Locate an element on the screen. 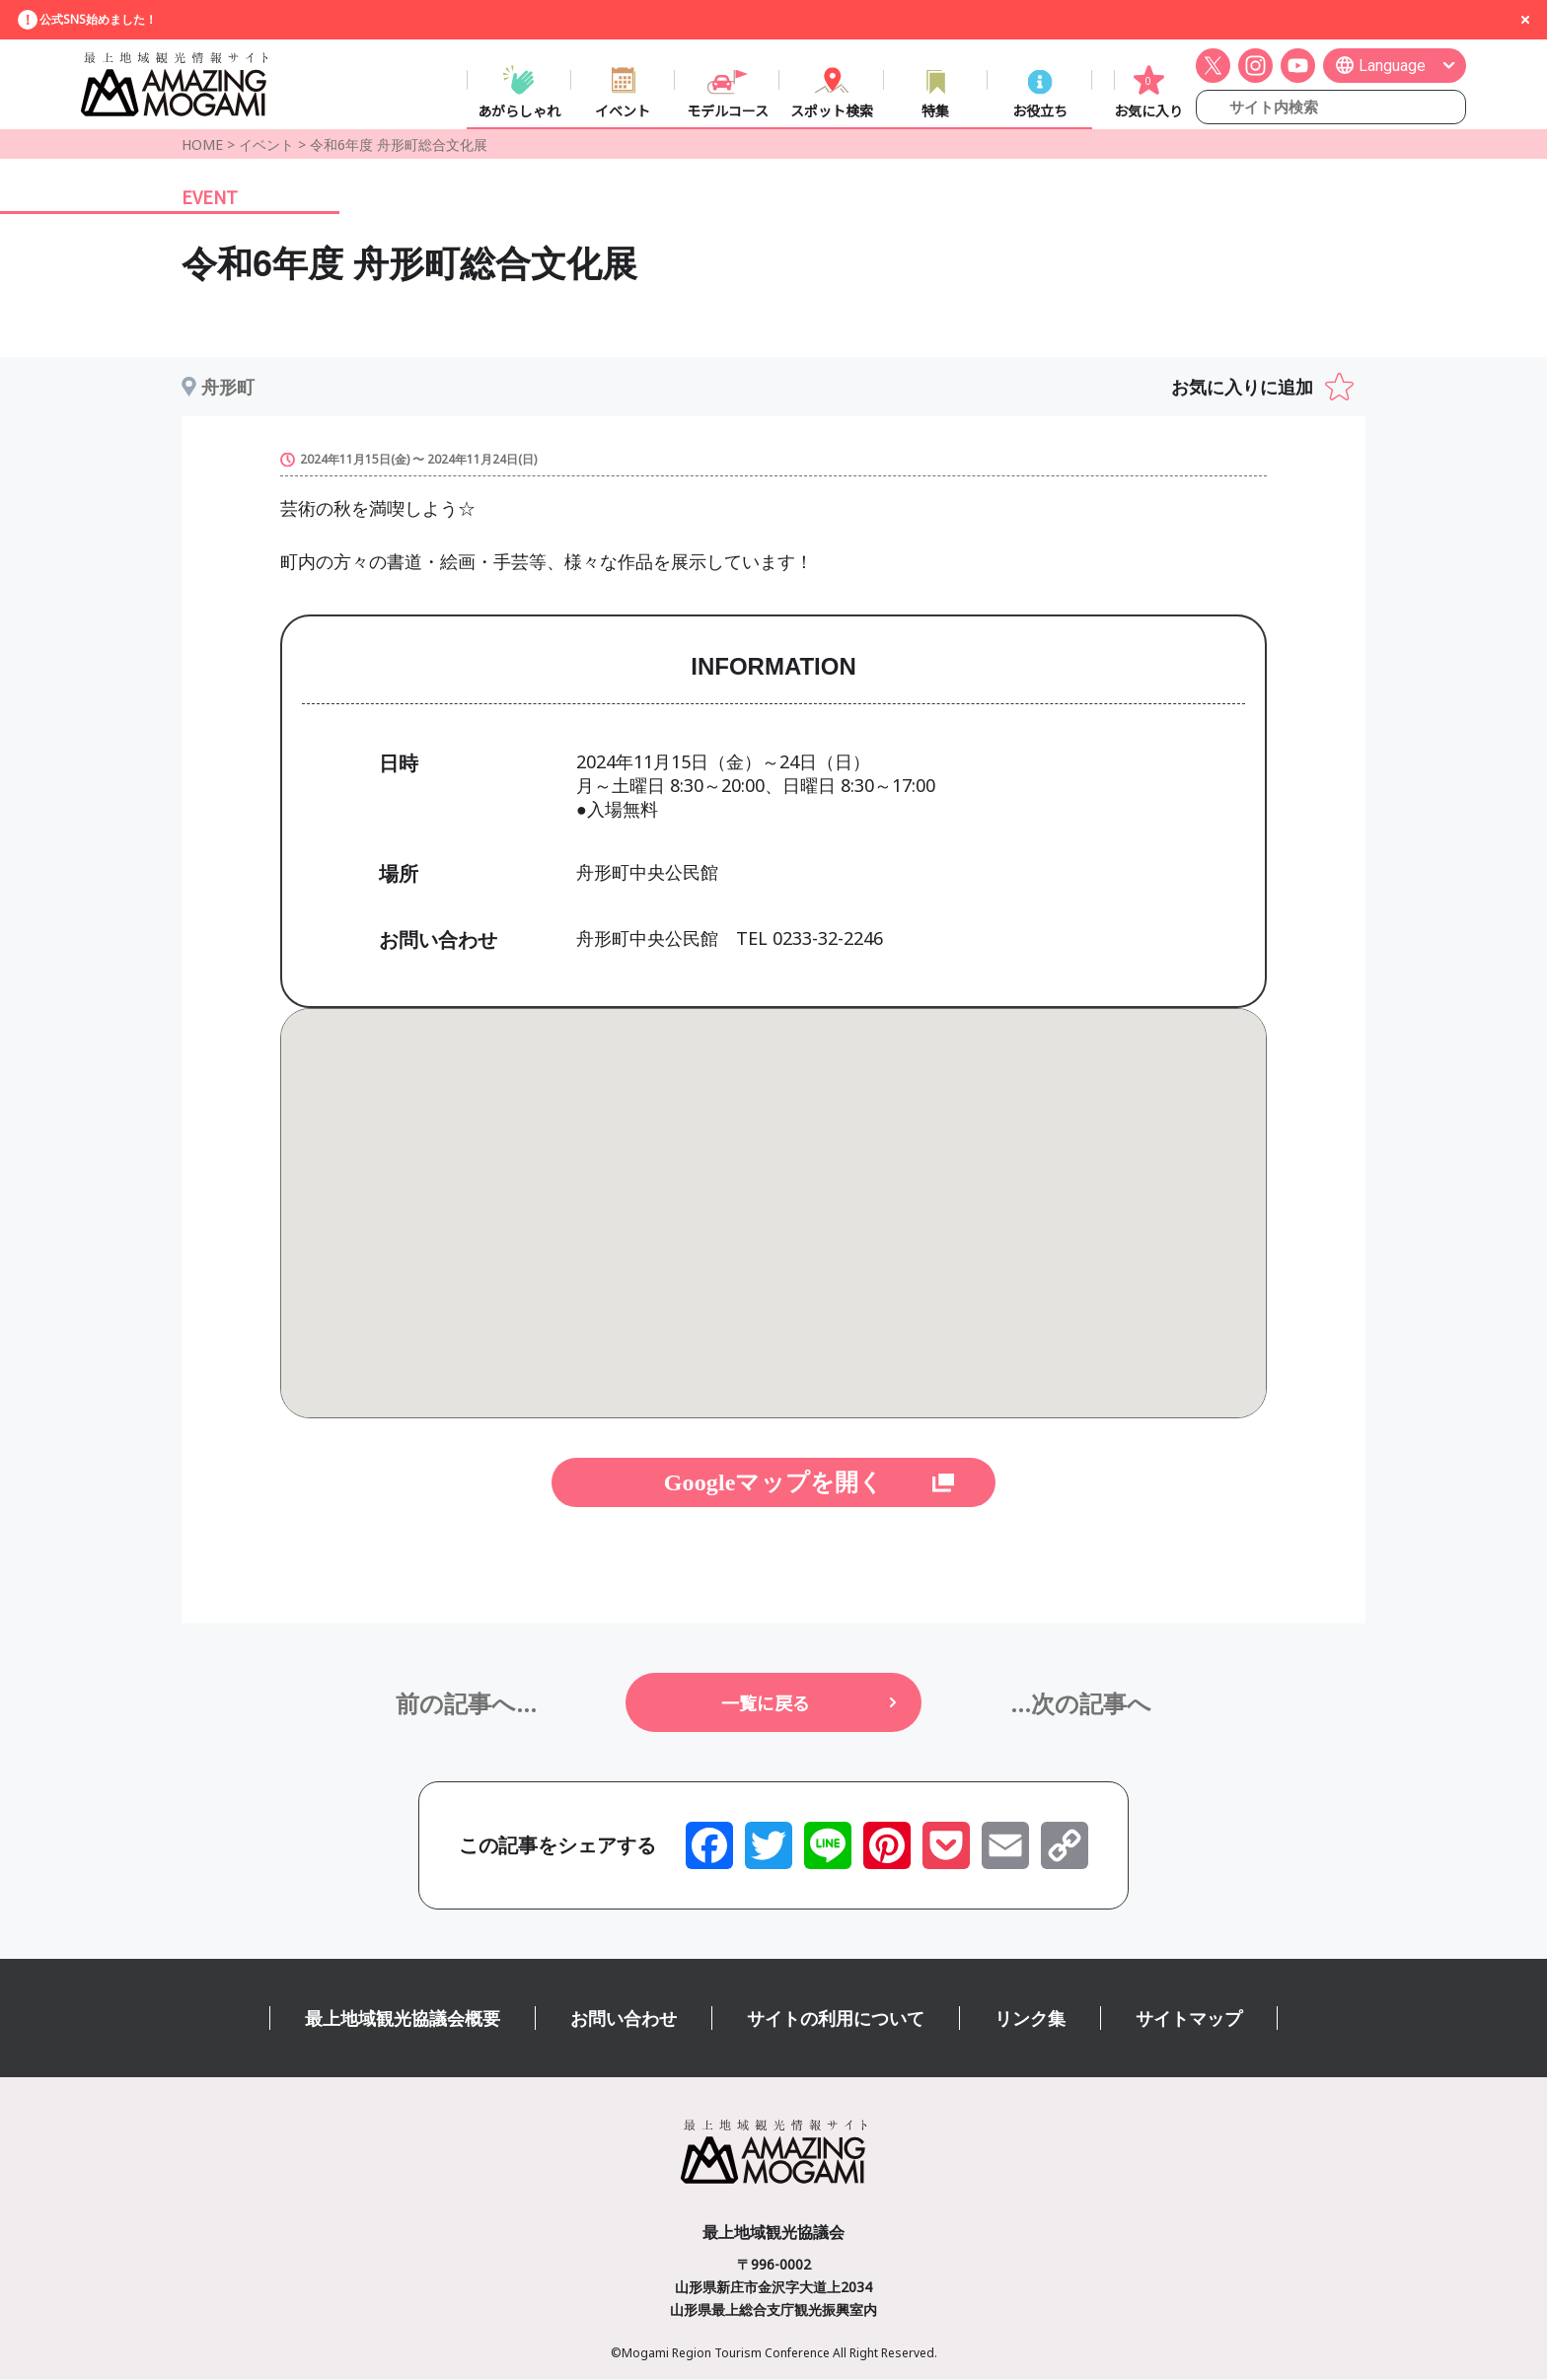  お問い合わせ is located at coordinates (623, 2019).